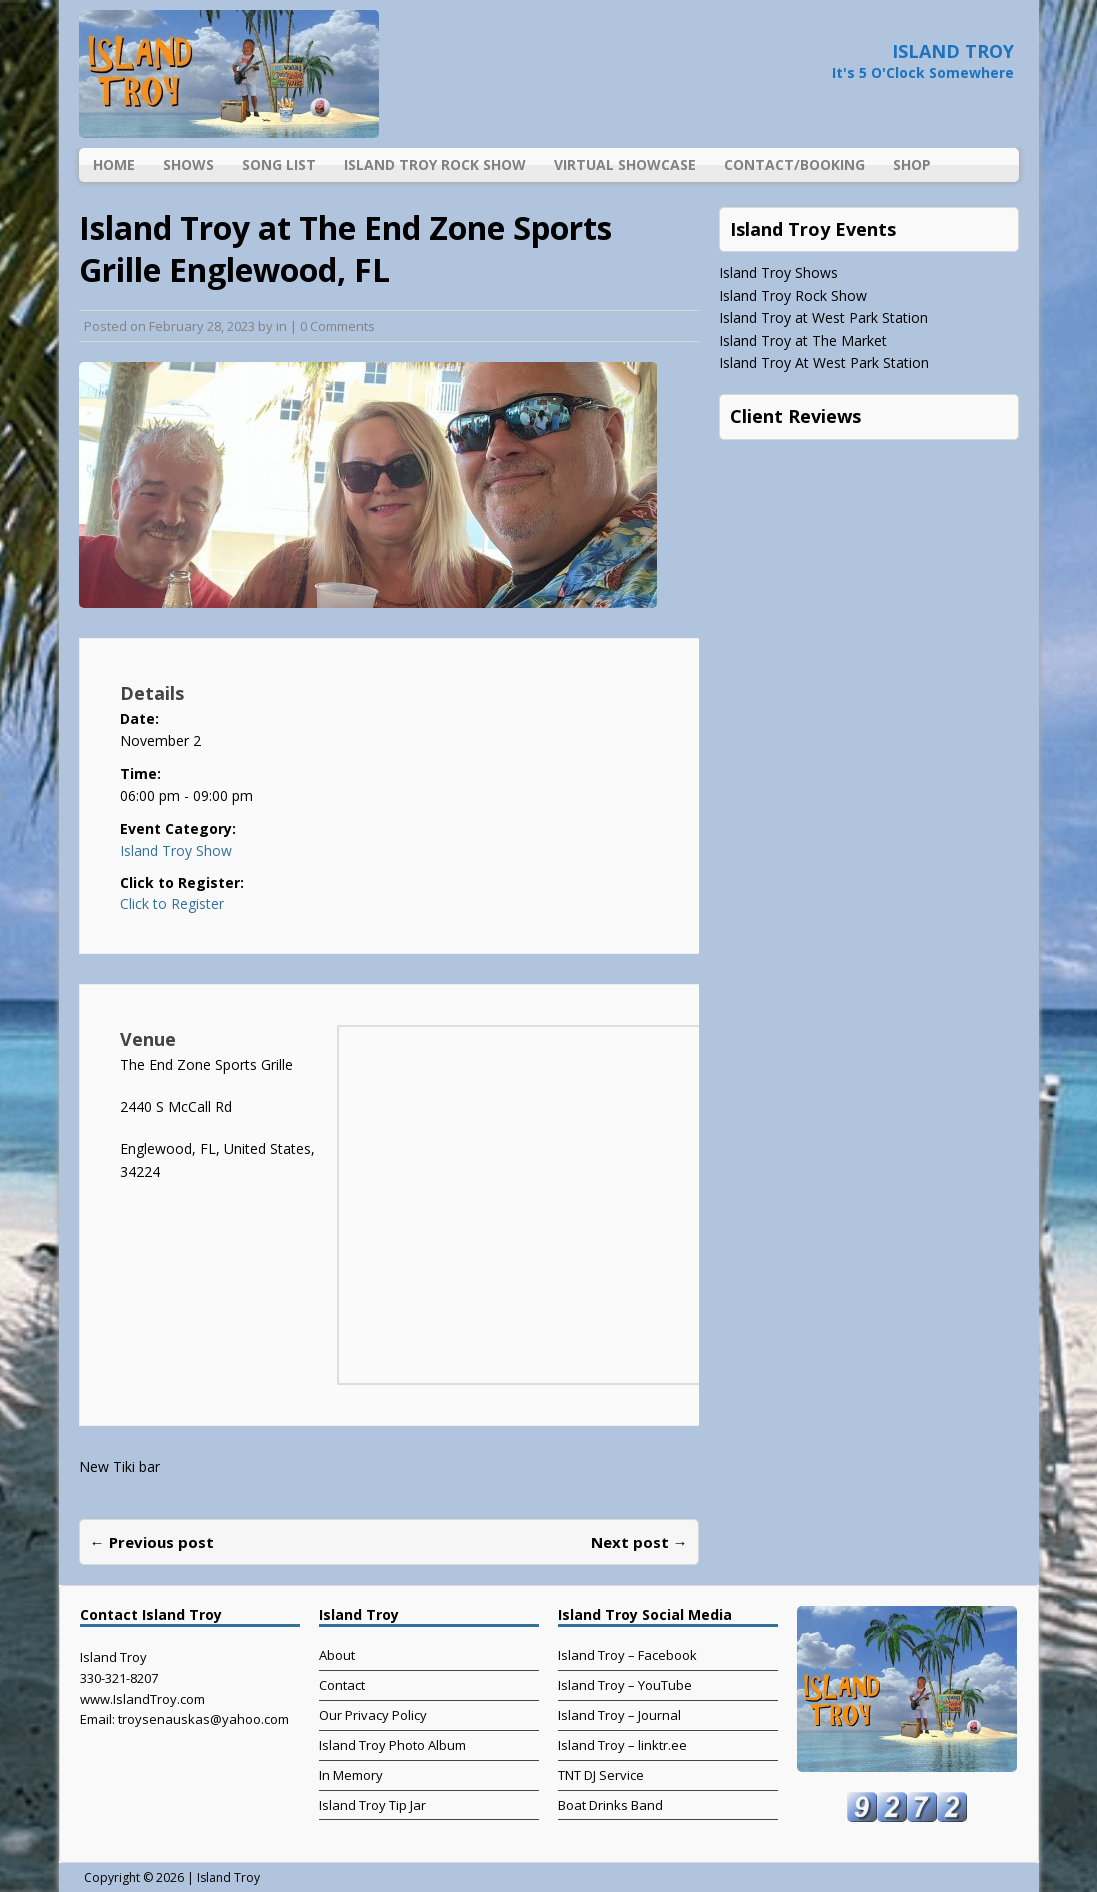 The width and height of the screenshot is (1097, 1892). What do you see at coordinates (114, 164) in the screenshot?
I see `Home` at bounding box center [114, 164].